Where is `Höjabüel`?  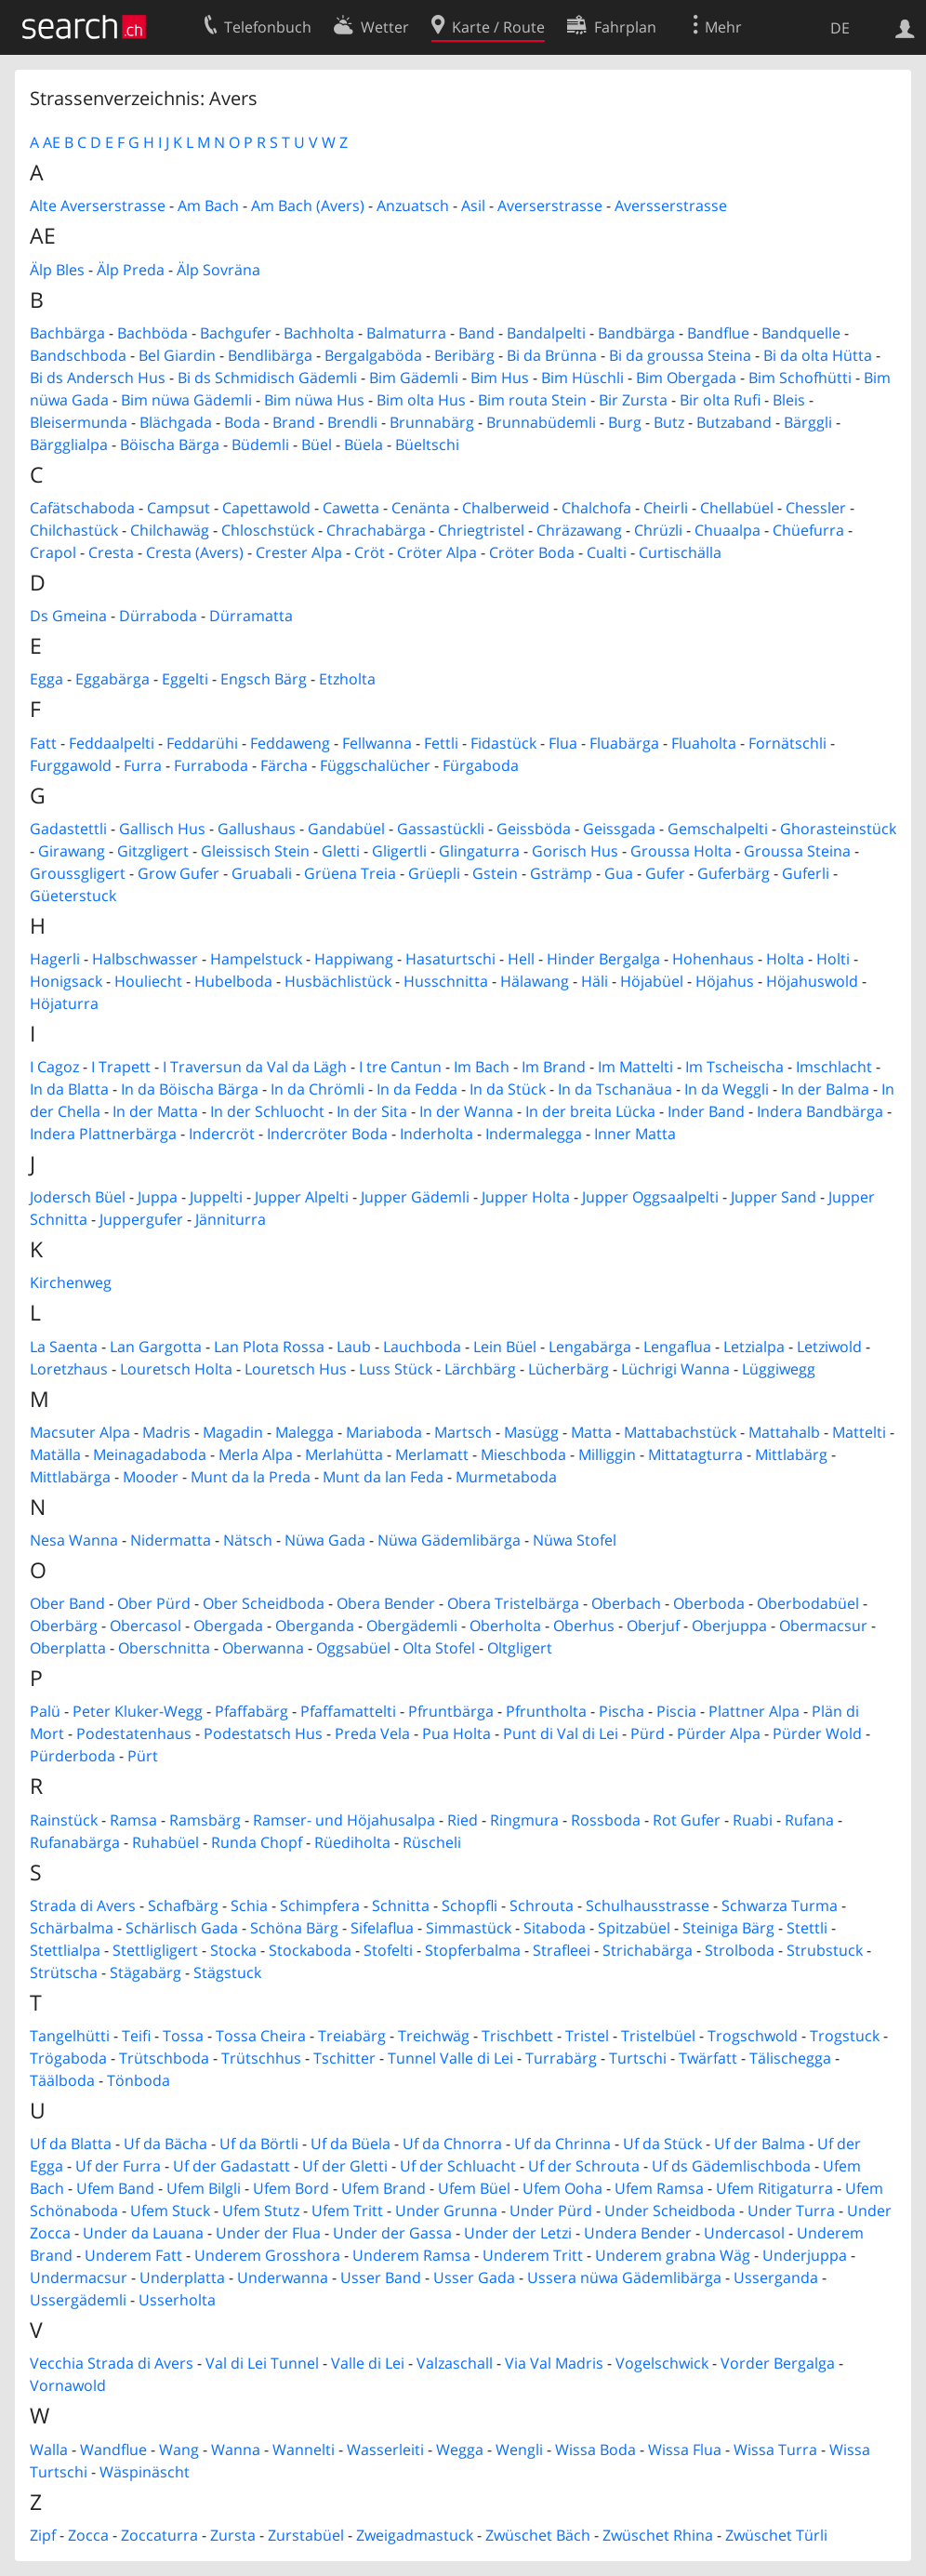 Höjabüel is located at coordinates (651, 981).